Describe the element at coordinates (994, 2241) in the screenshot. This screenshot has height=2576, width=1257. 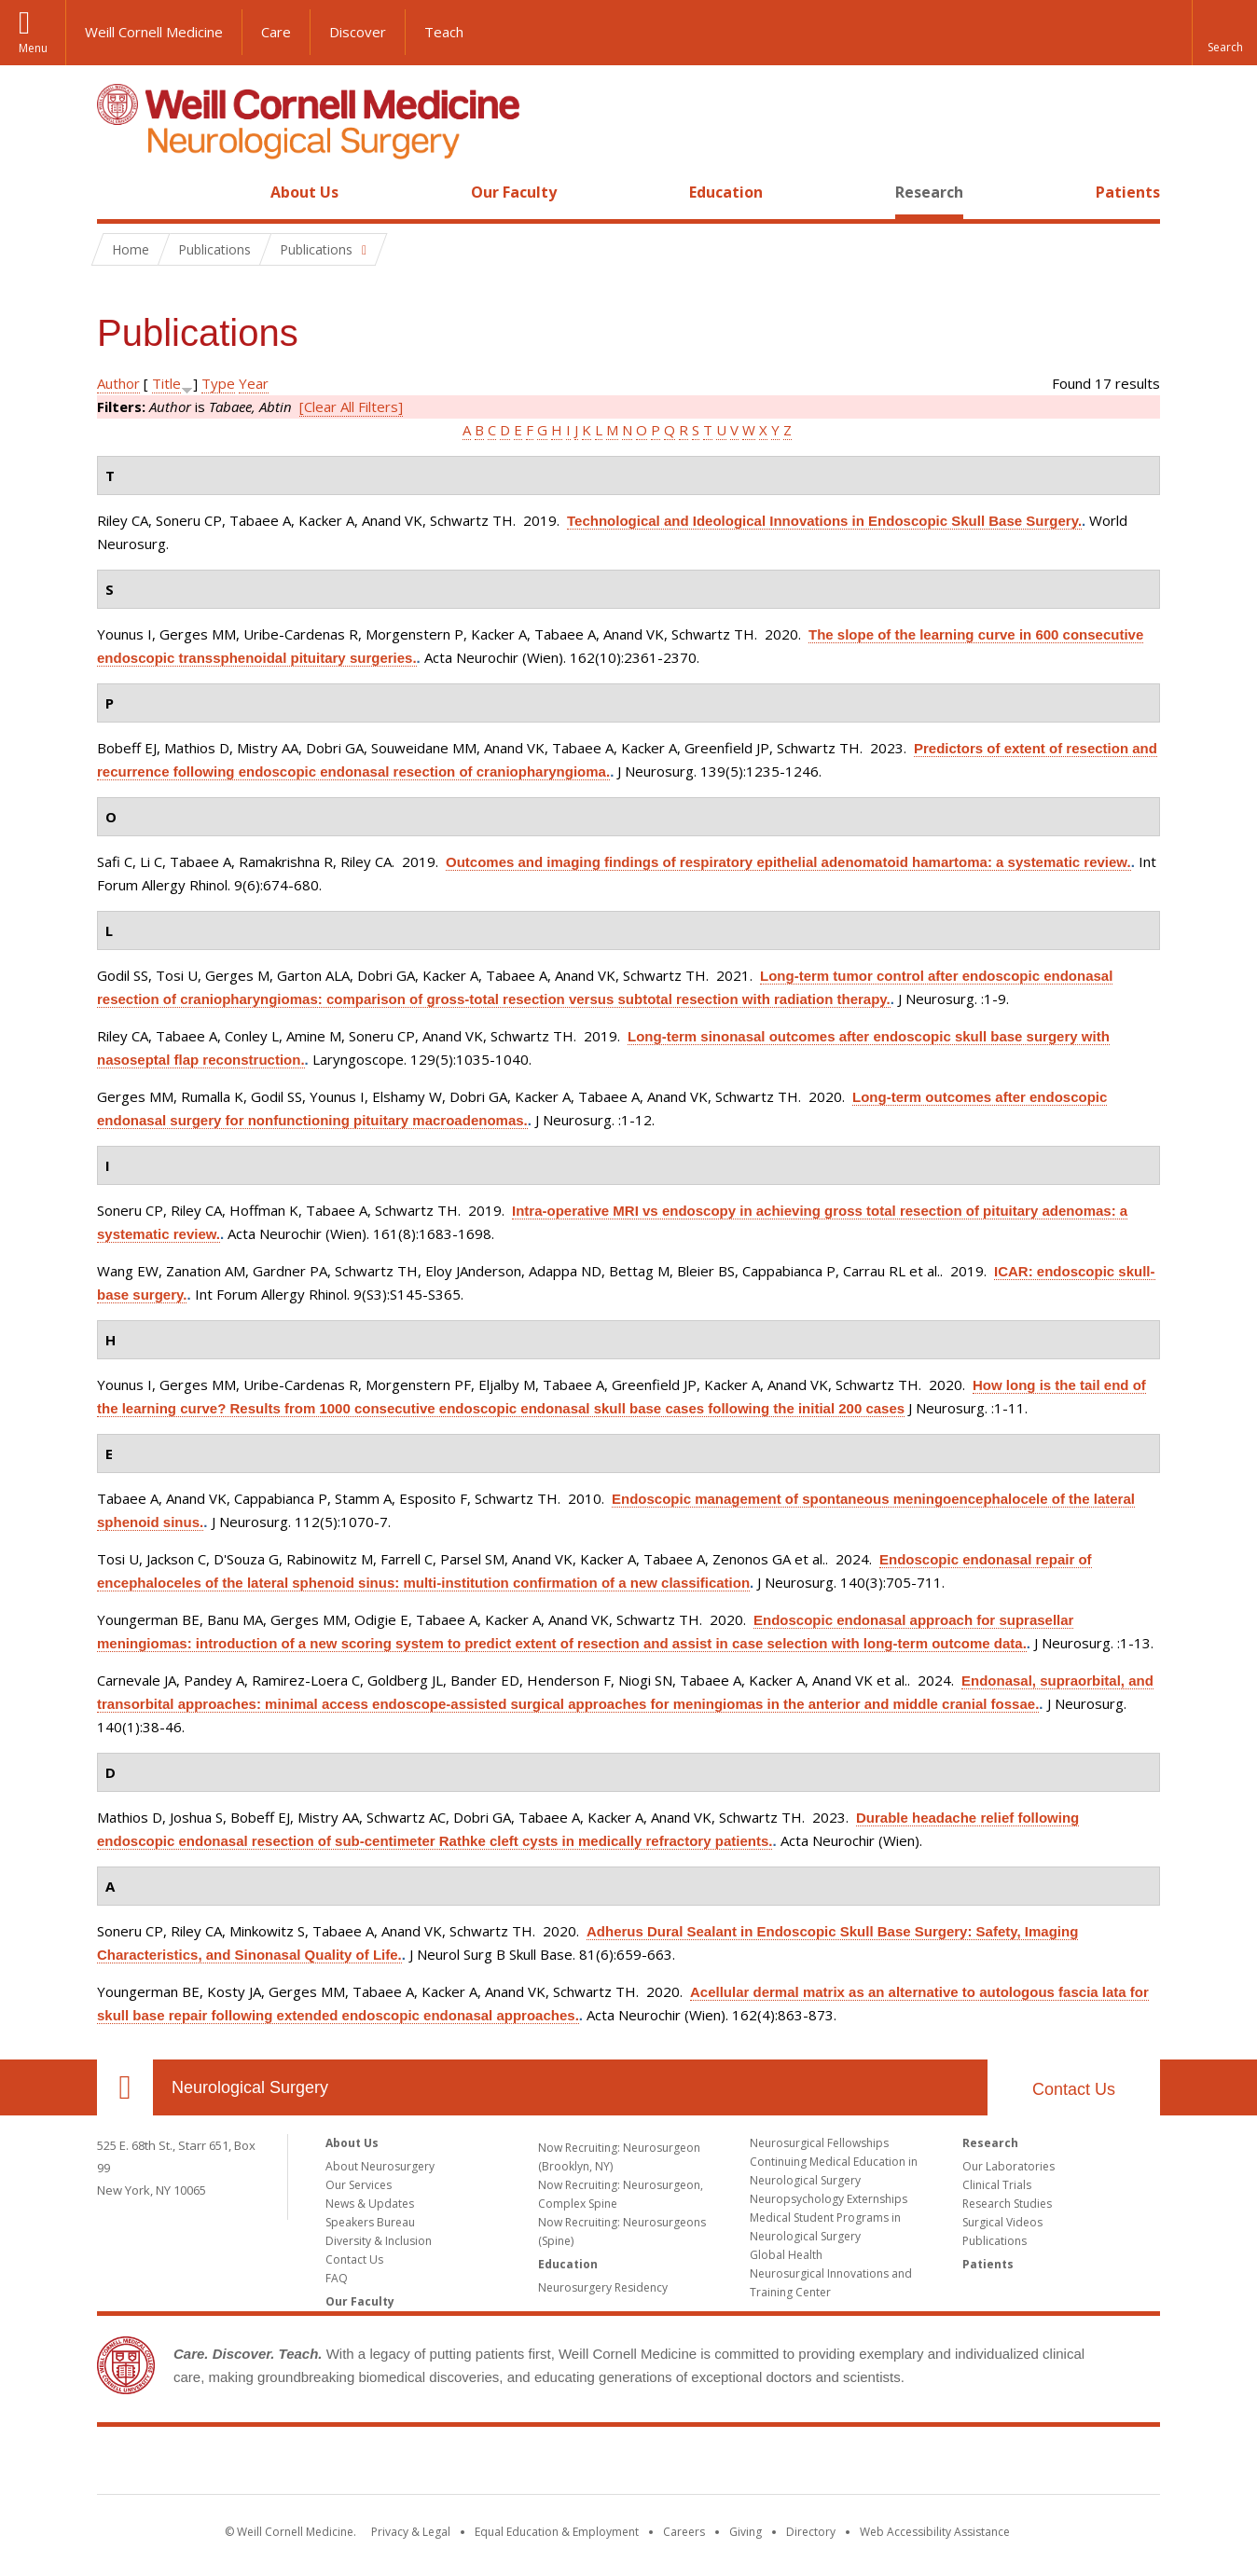
I see `Publications` at that location.